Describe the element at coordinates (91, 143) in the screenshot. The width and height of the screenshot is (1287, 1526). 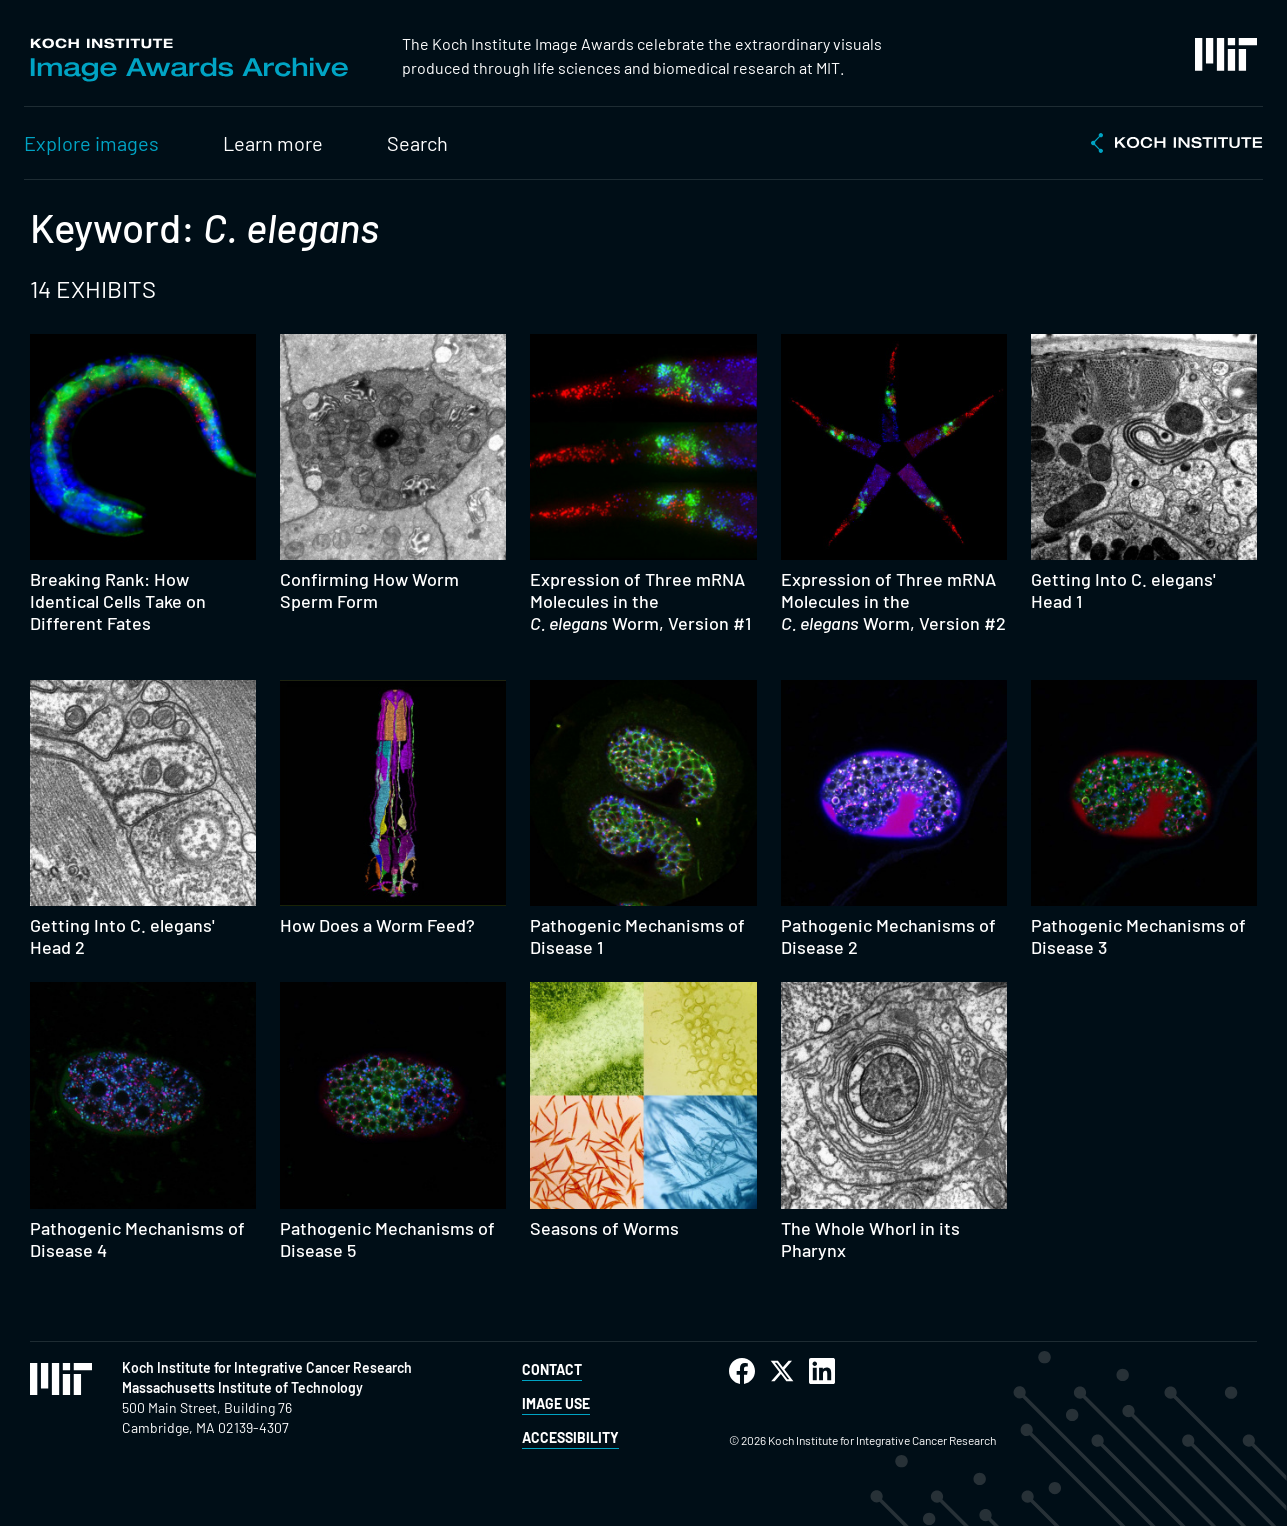
I see `Explore images` at that location.